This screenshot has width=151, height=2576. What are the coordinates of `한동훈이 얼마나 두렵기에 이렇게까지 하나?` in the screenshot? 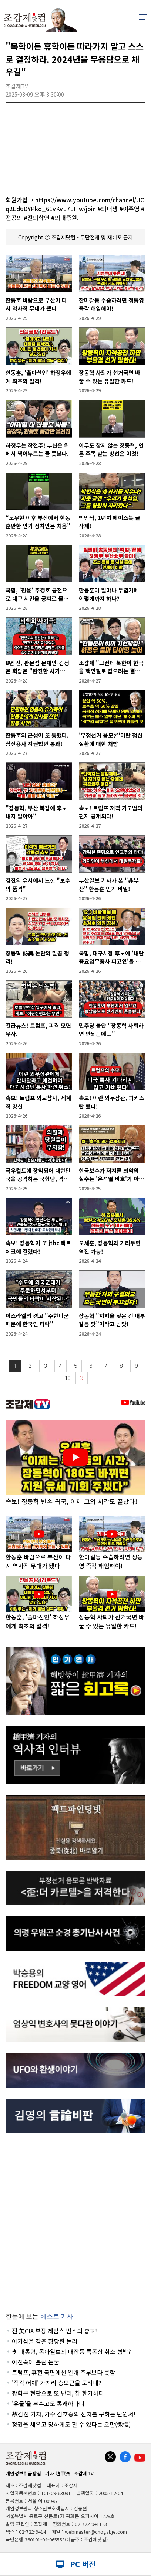 It's located at (109, 594).